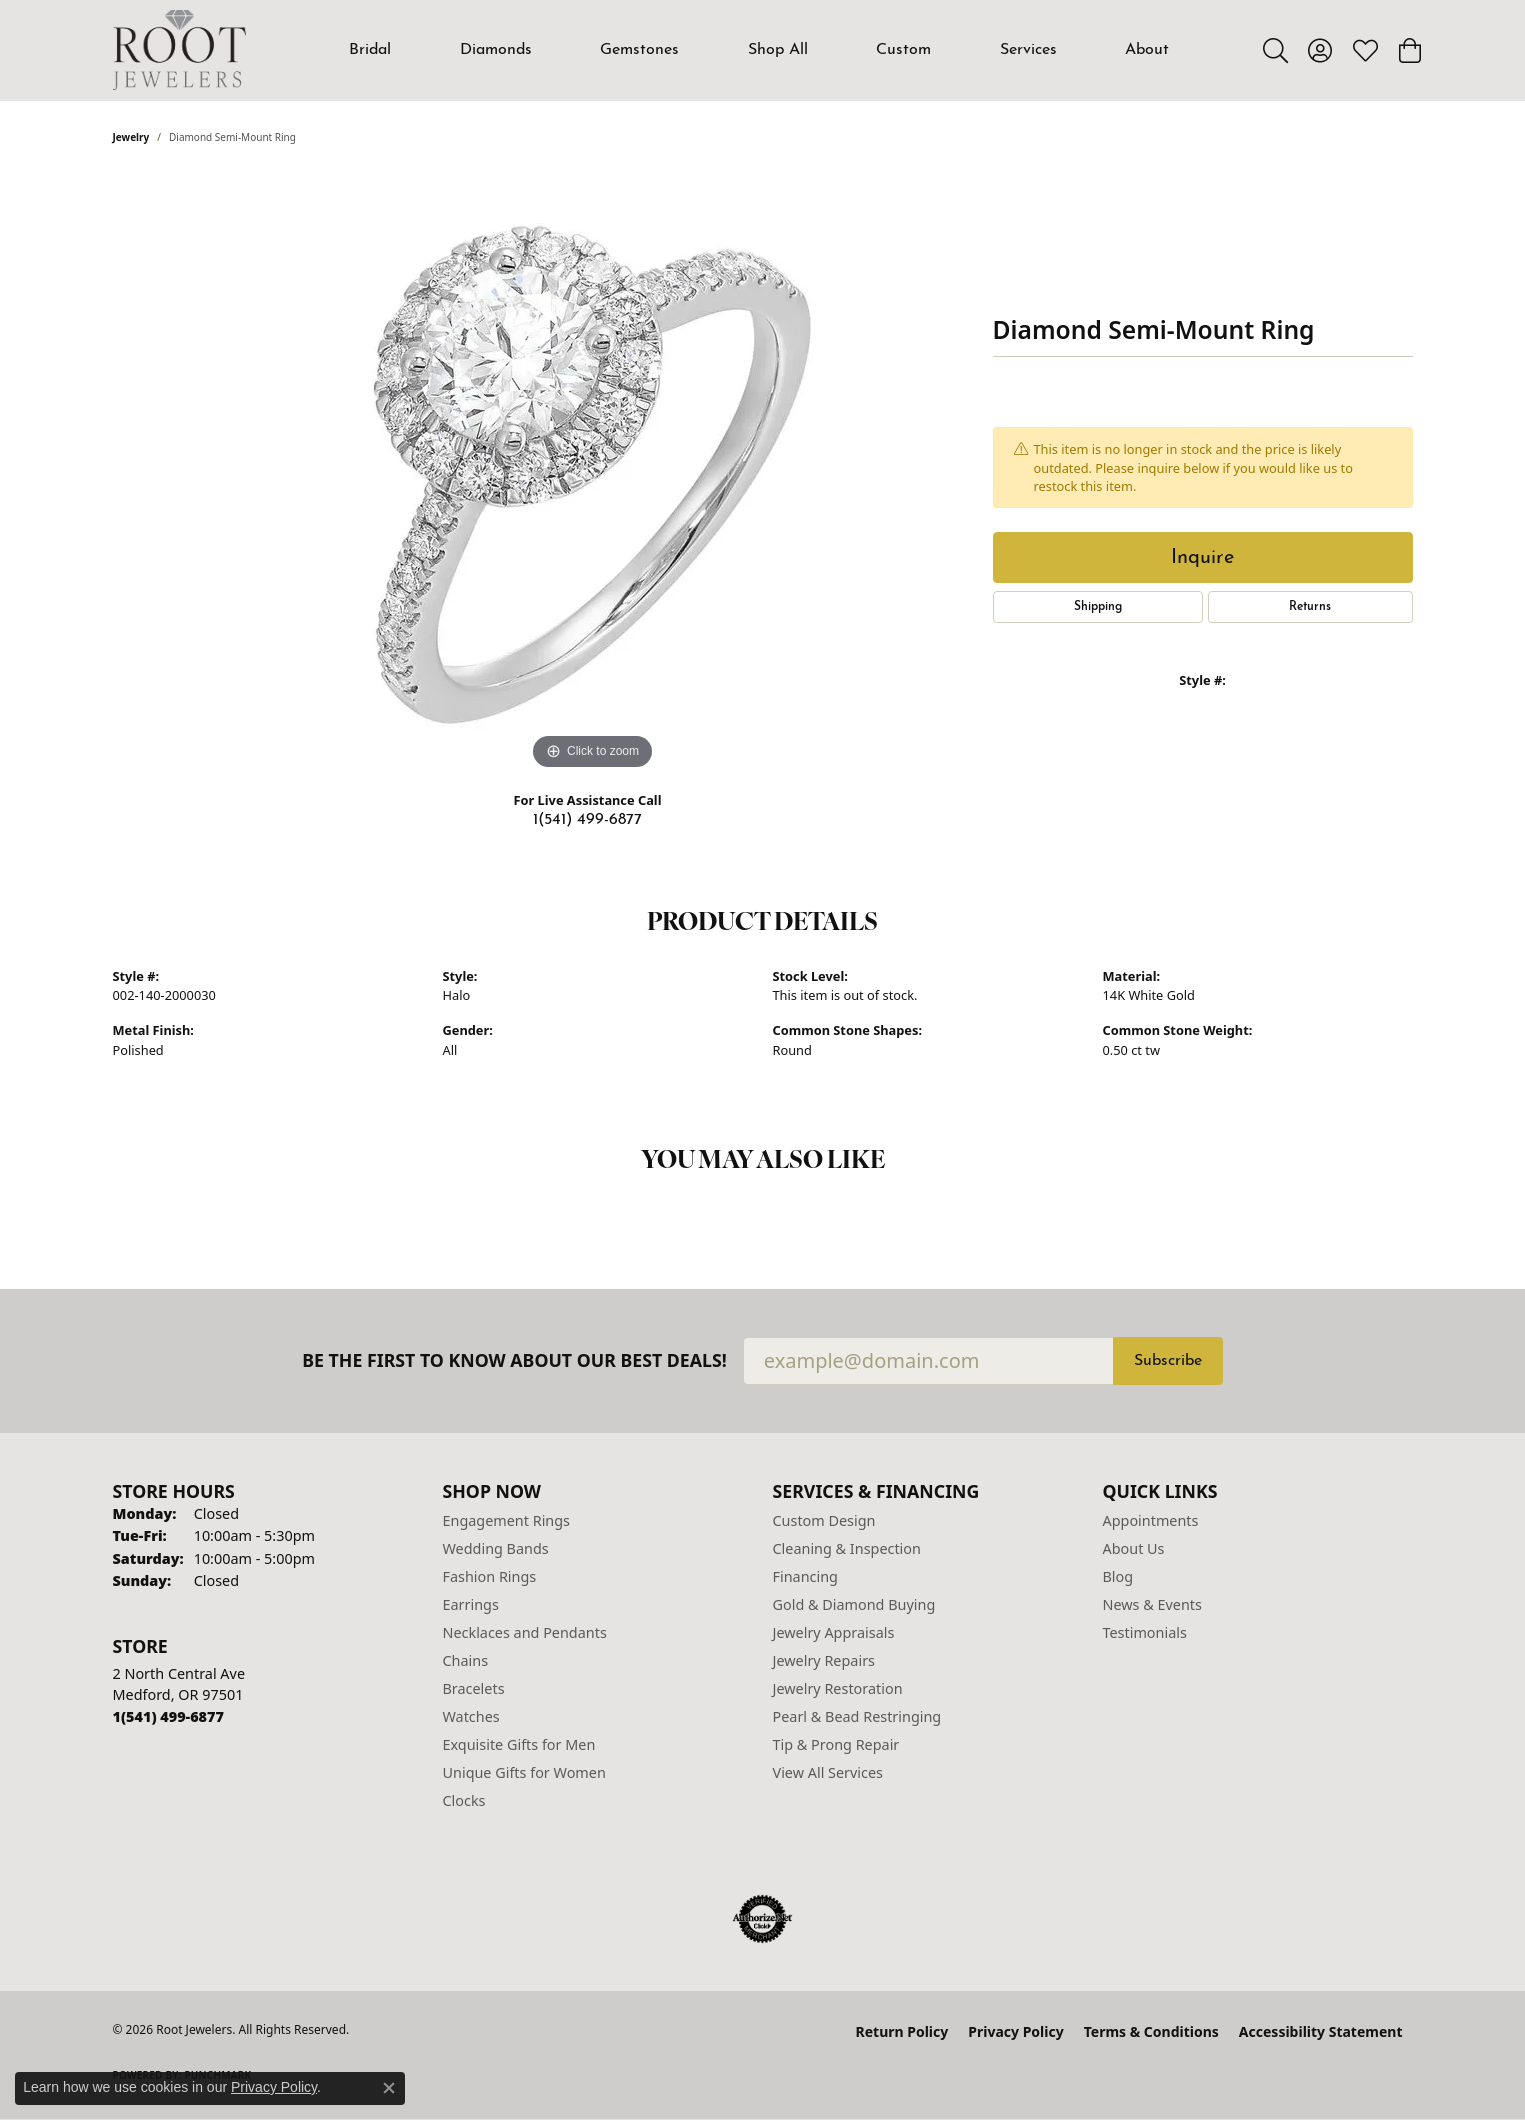  Describe the element at coordinates (524, 1772) in the screenshot. I see `Unique Gifts for Women [menuitem]` at that location.